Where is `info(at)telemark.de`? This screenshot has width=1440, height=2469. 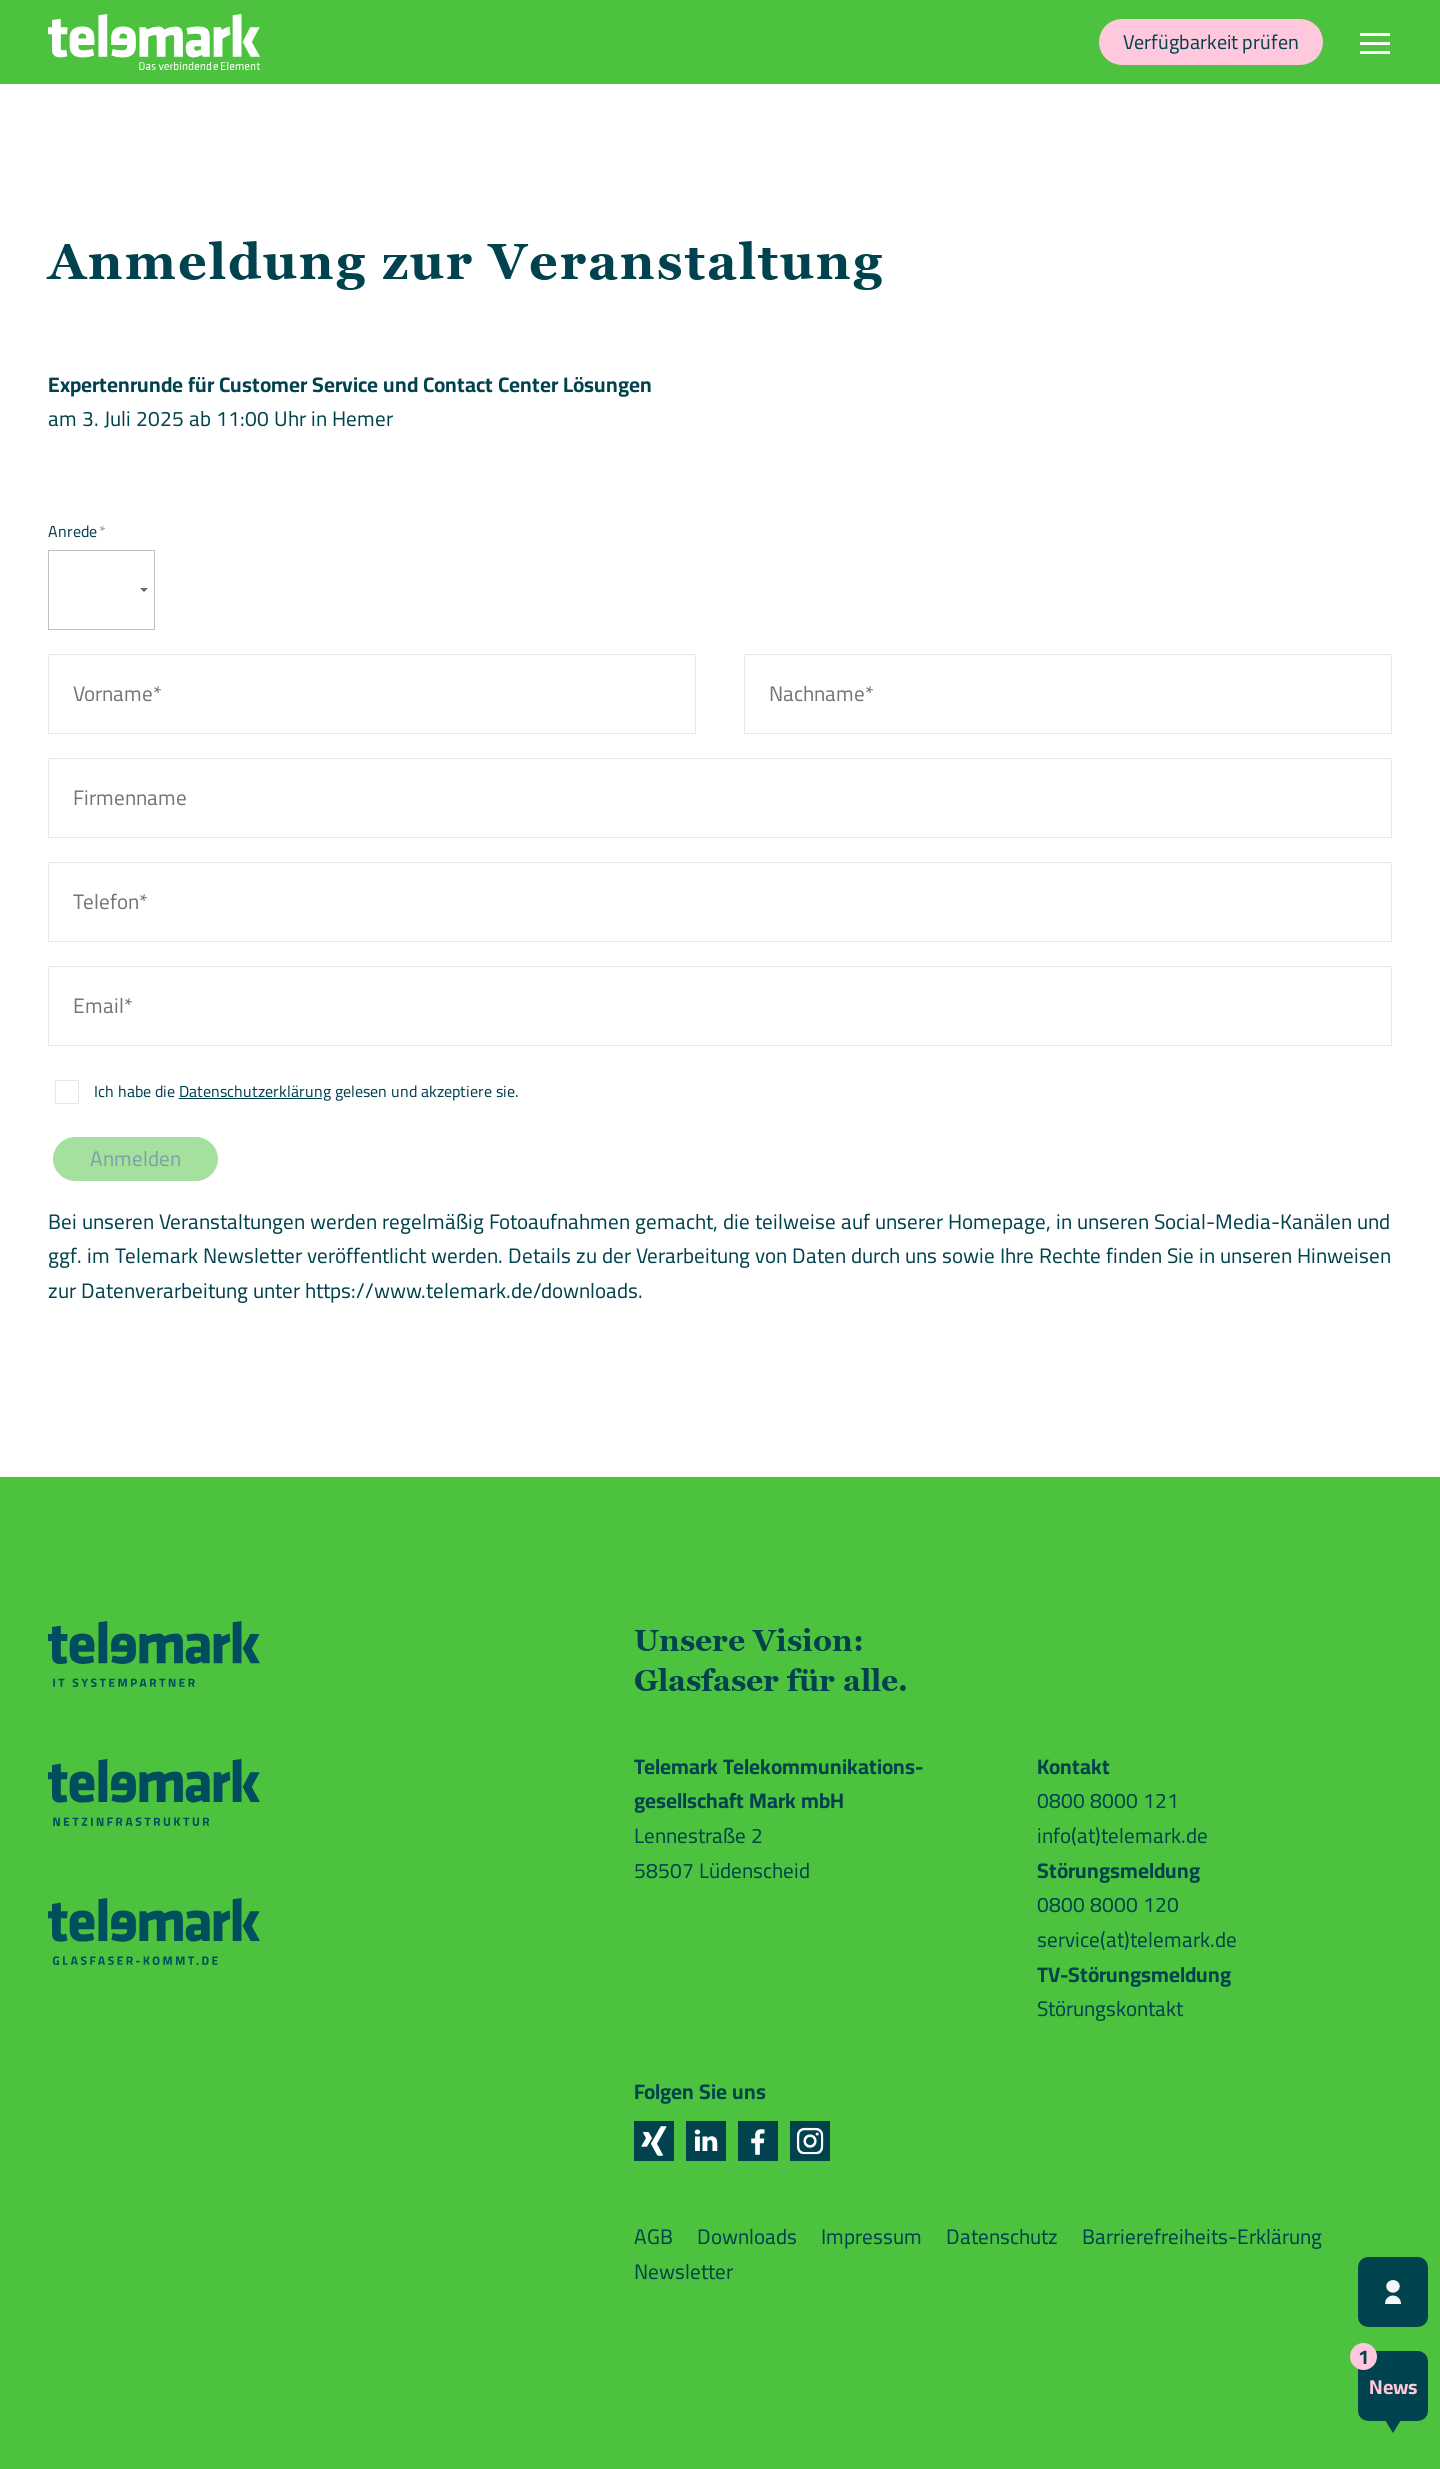 info(at)telemark.de is located at coordinates (1122, 1835).